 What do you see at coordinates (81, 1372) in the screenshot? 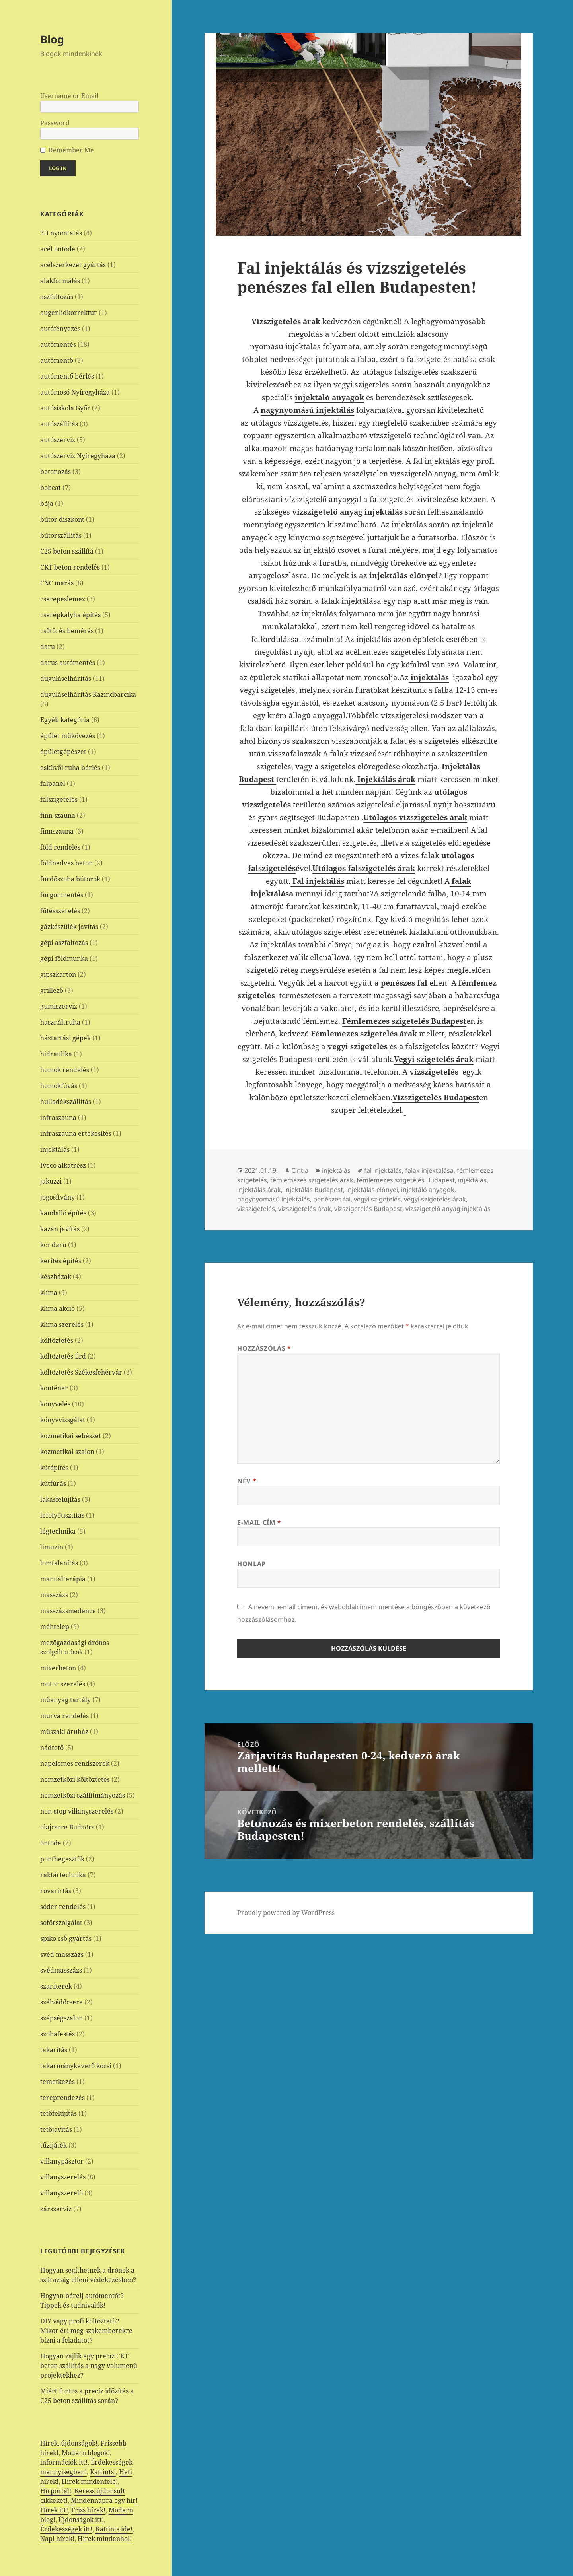
I see `költöztetés Székesfehérvár` at bounding box center [81, 1372].